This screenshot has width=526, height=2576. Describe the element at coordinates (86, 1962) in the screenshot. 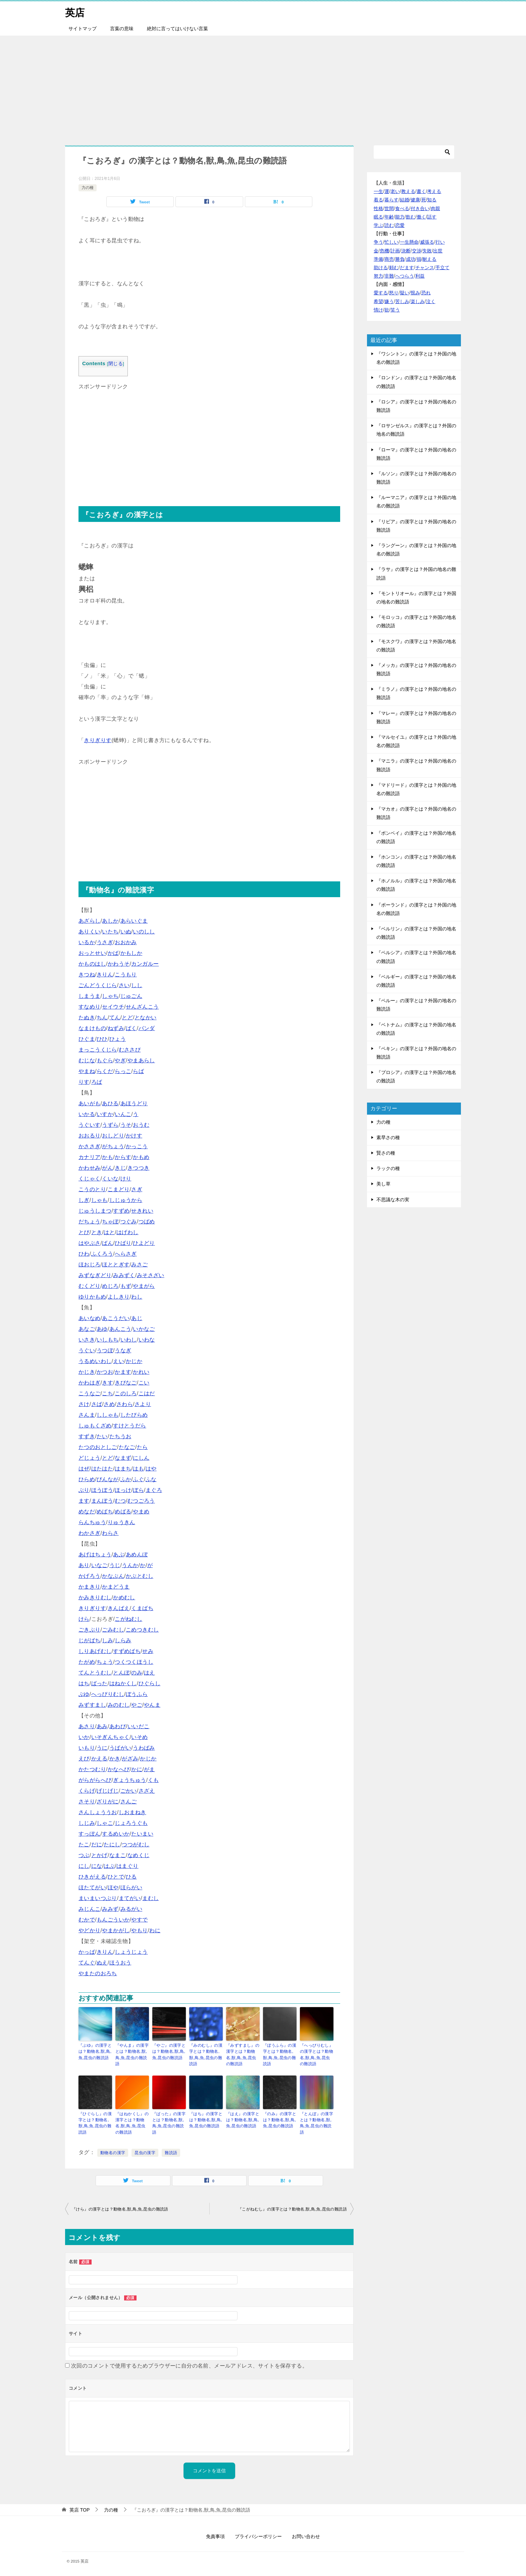

I see `てんぐ` at that location.